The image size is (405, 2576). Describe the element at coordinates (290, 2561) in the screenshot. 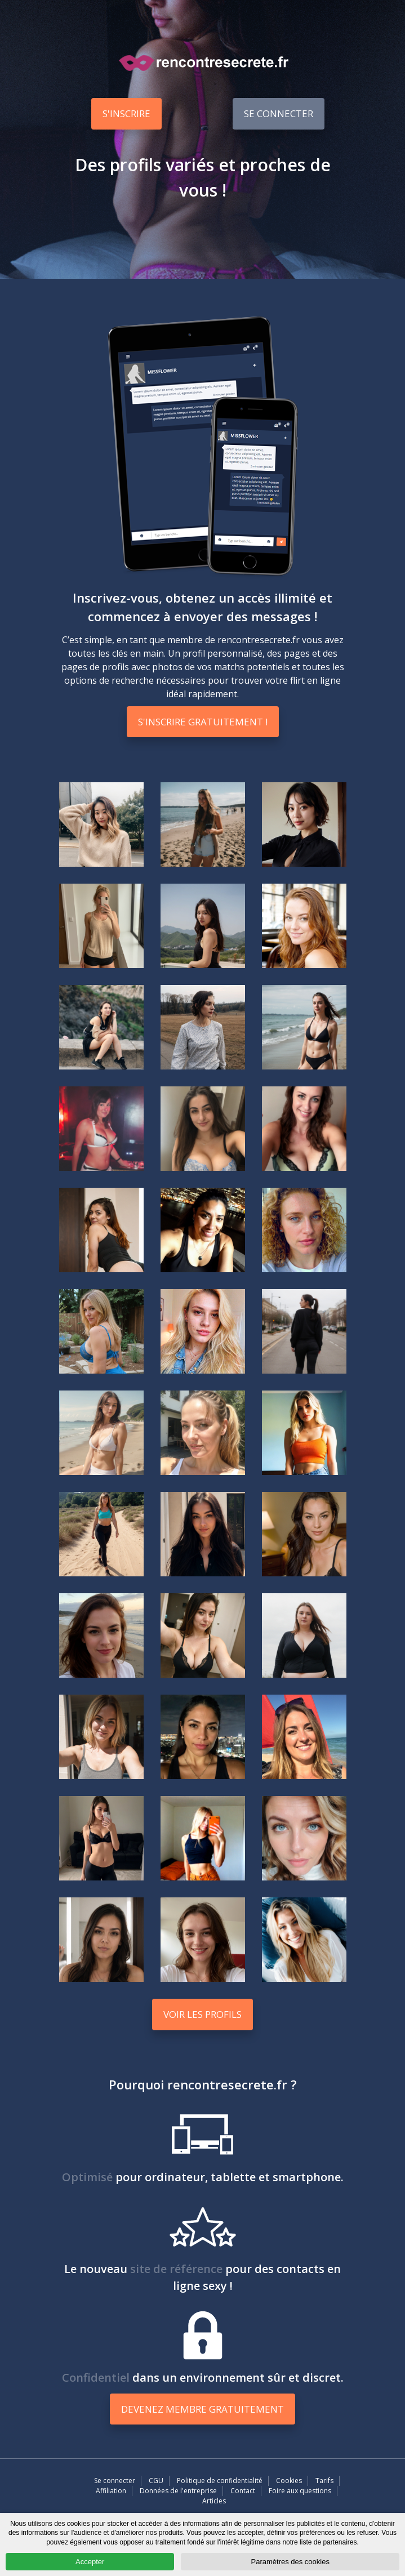

I see `Paramètres des cookies` at that location.